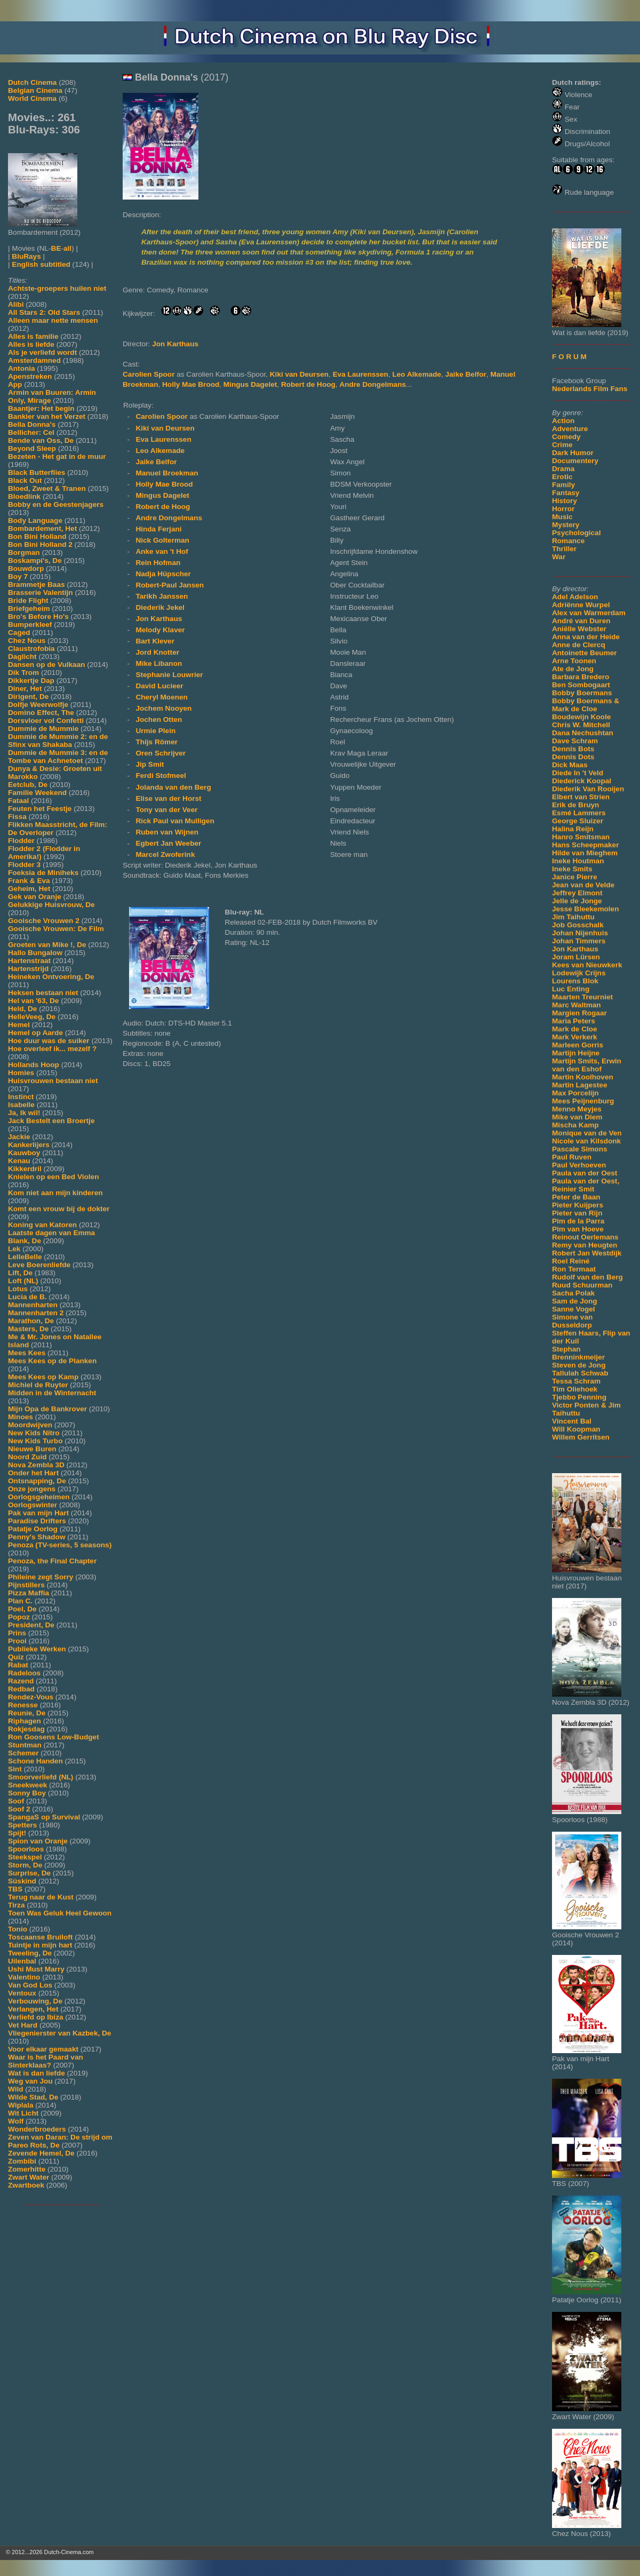 This screenshot has height=2576, width=640. I want to click on Loft (NL), so click(23, 1281).